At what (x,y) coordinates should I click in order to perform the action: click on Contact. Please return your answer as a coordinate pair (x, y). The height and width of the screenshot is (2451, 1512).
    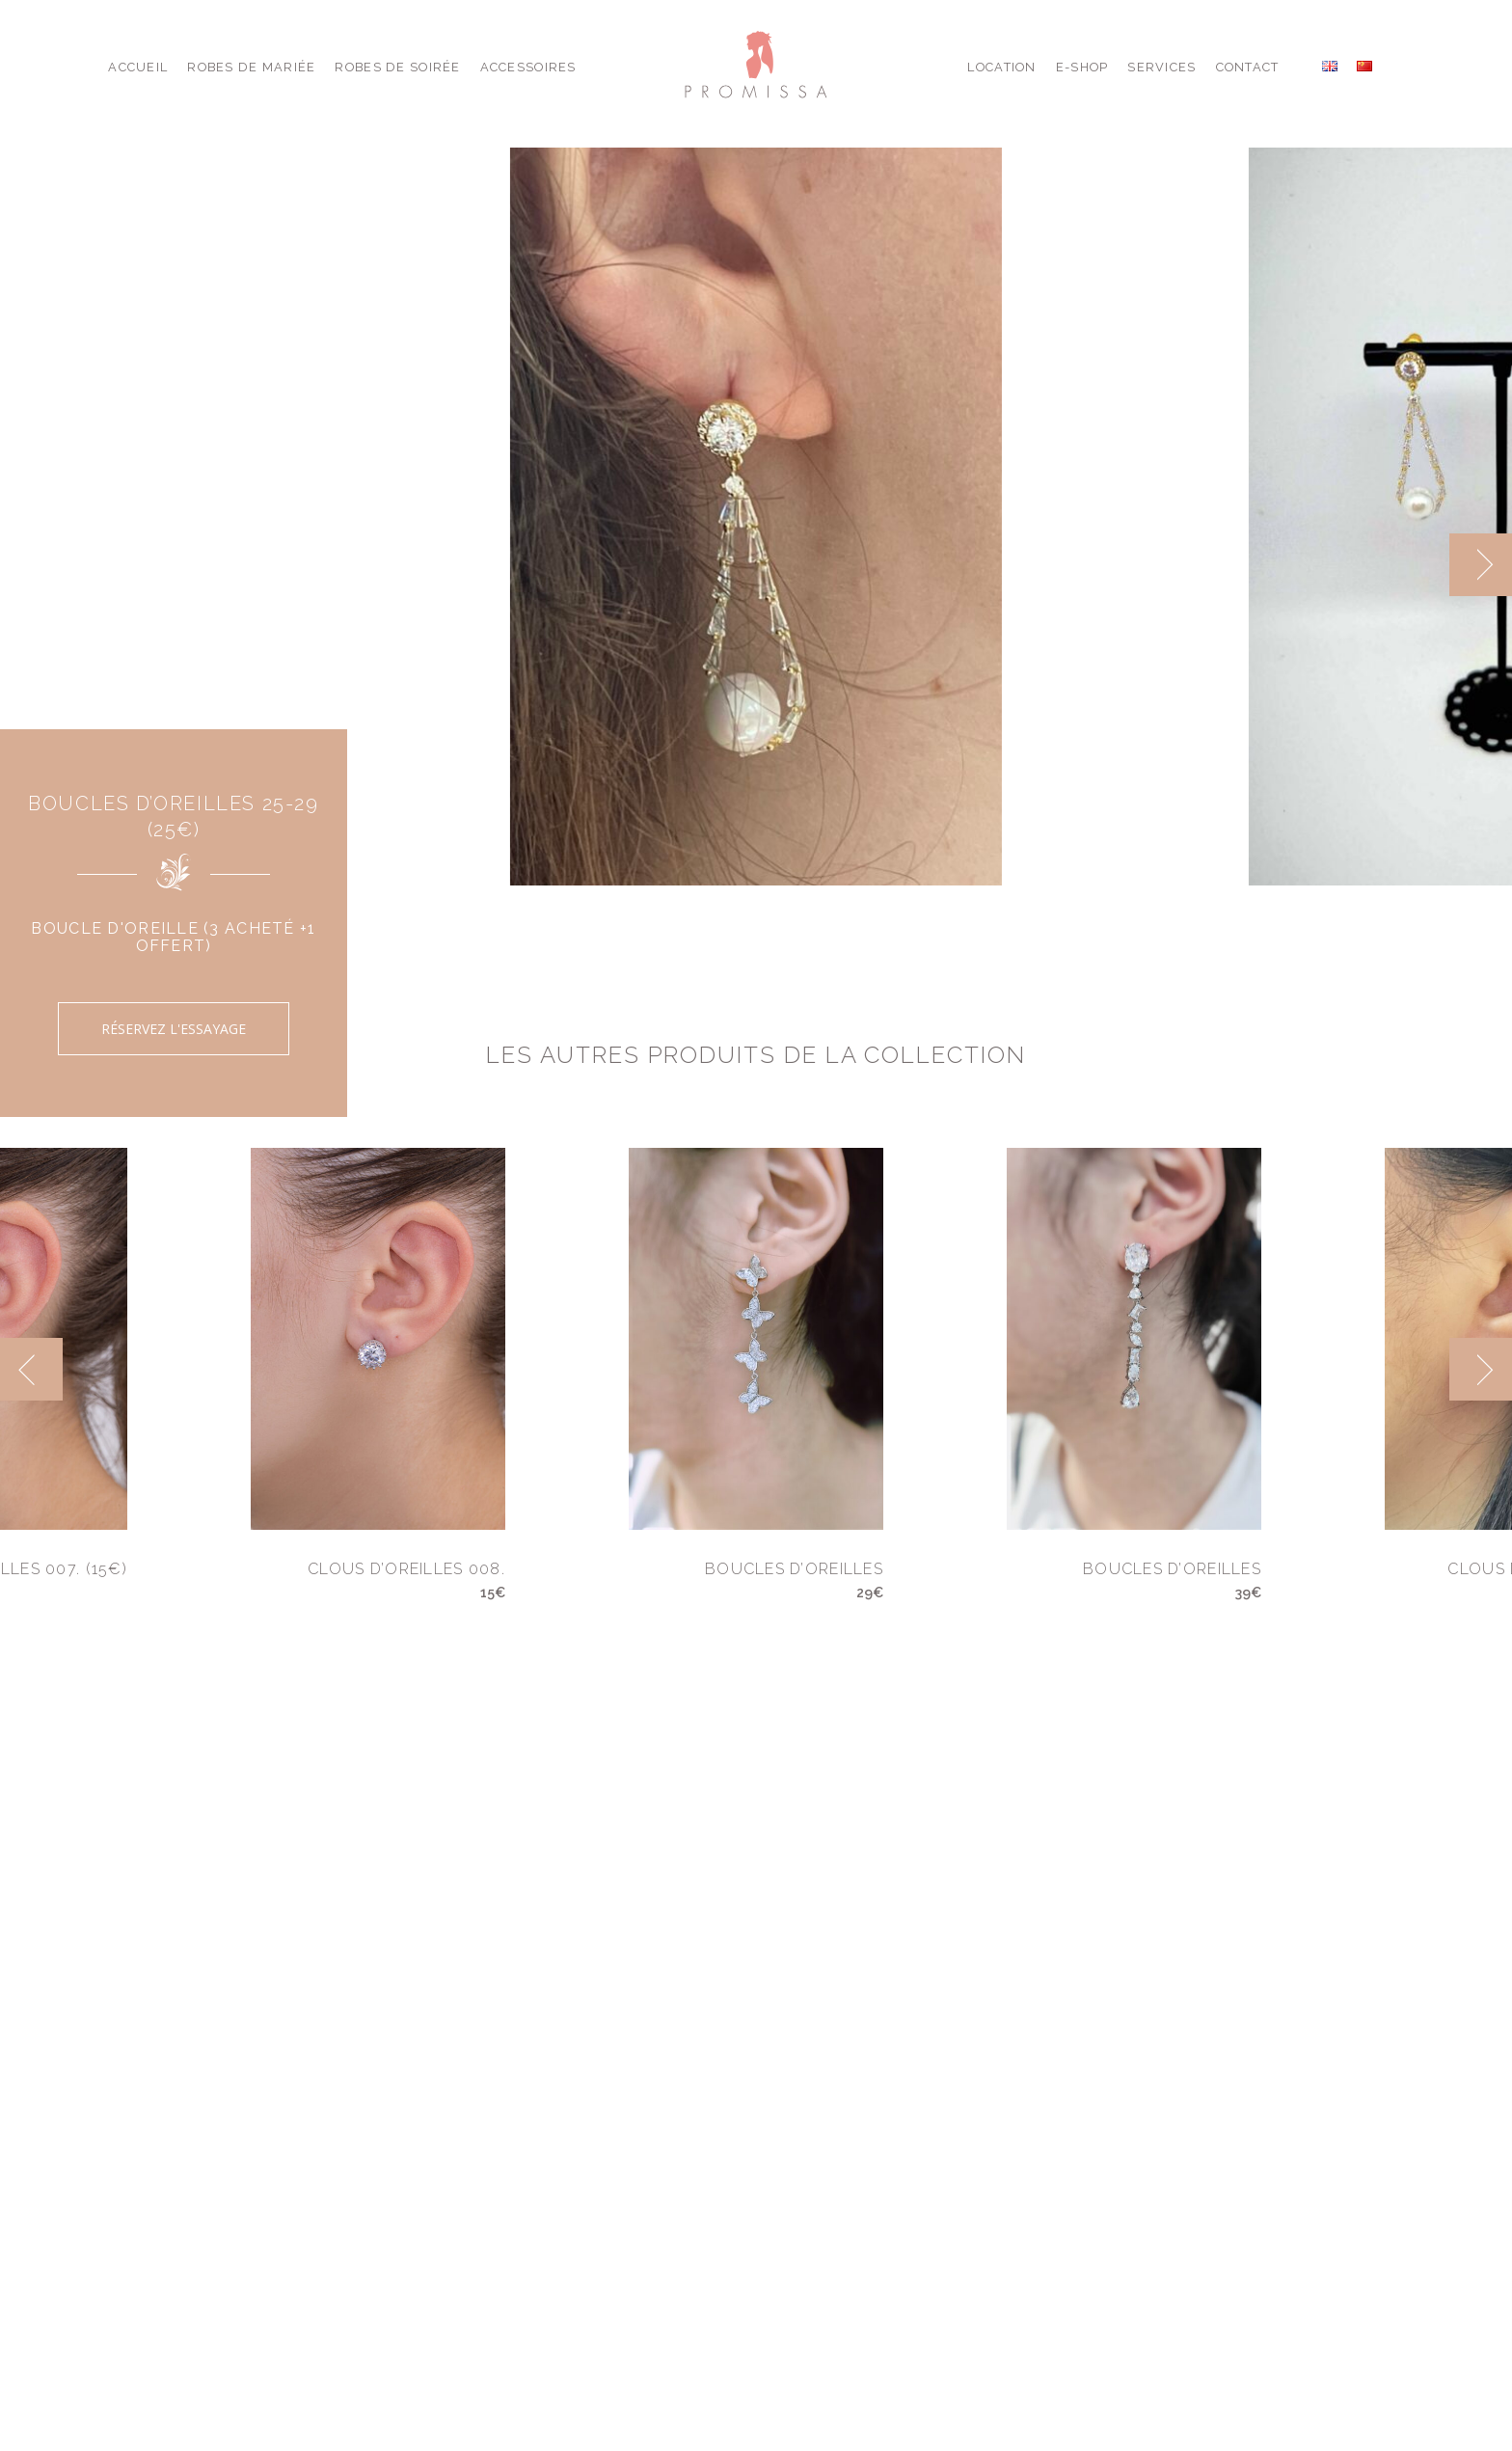
    Looking at the image, I should click on (1248, 67).